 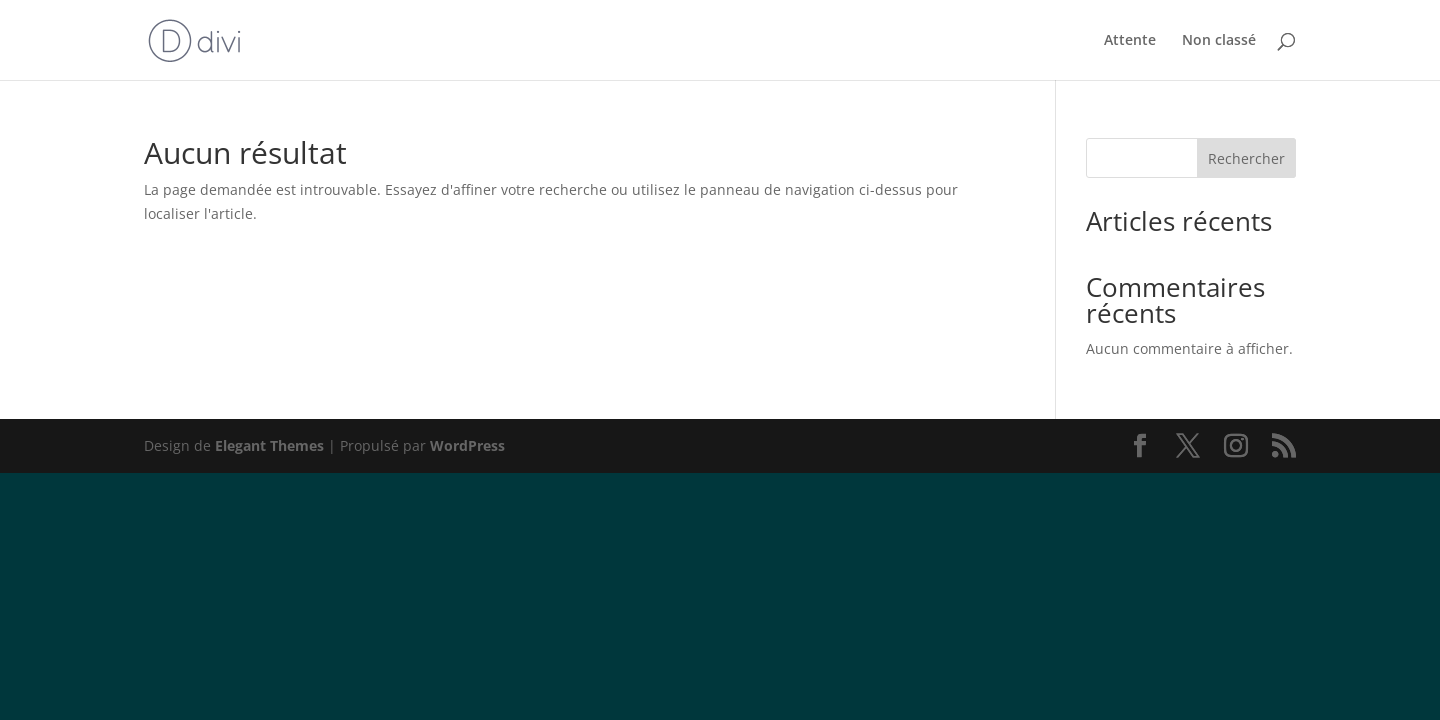 What do you see at coordinates (467, 445) in the screenshot?
I see `WordPress` at bounding box center [467, 445].